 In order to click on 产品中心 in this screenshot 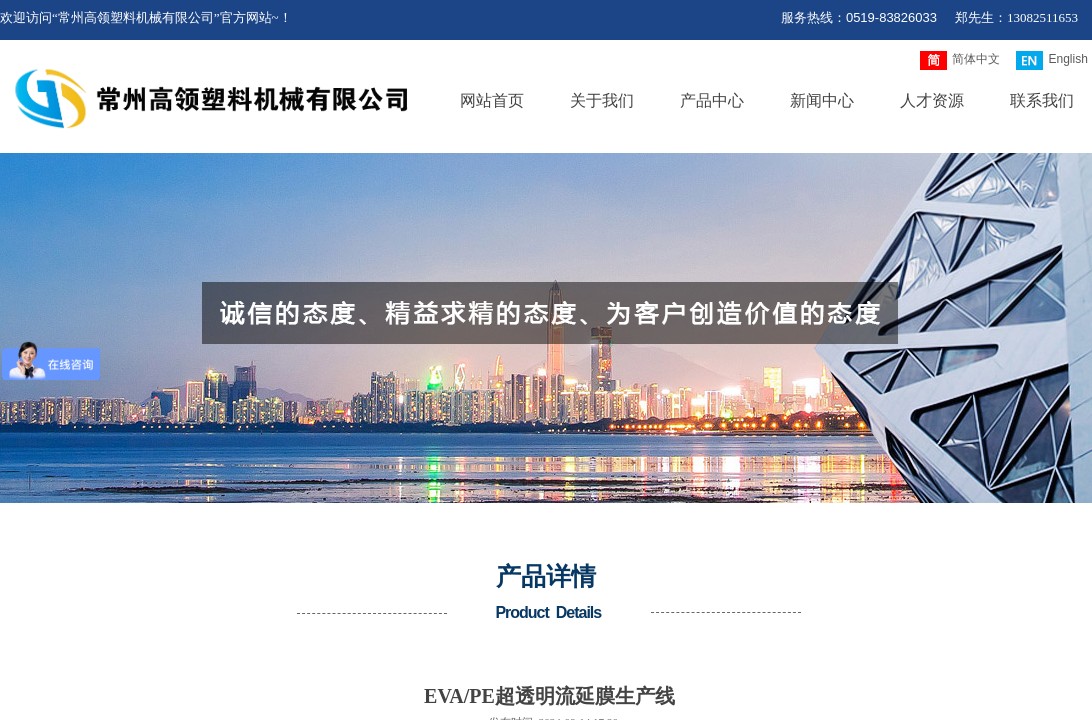, I will do `click(712, 100)`.